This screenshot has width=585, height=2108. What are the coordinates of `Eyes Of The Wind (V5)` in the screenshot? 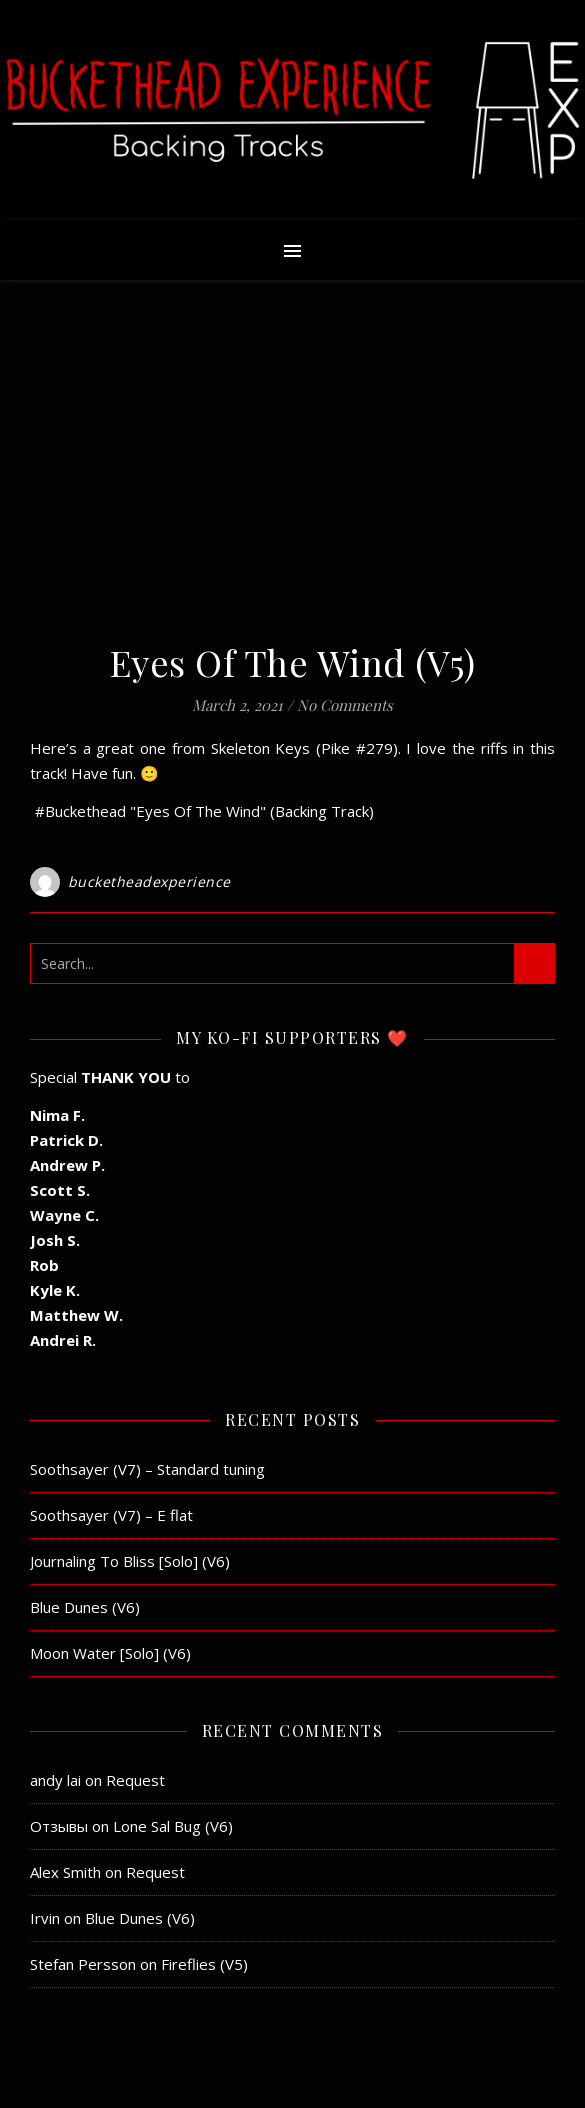 It's located at (293, 662).